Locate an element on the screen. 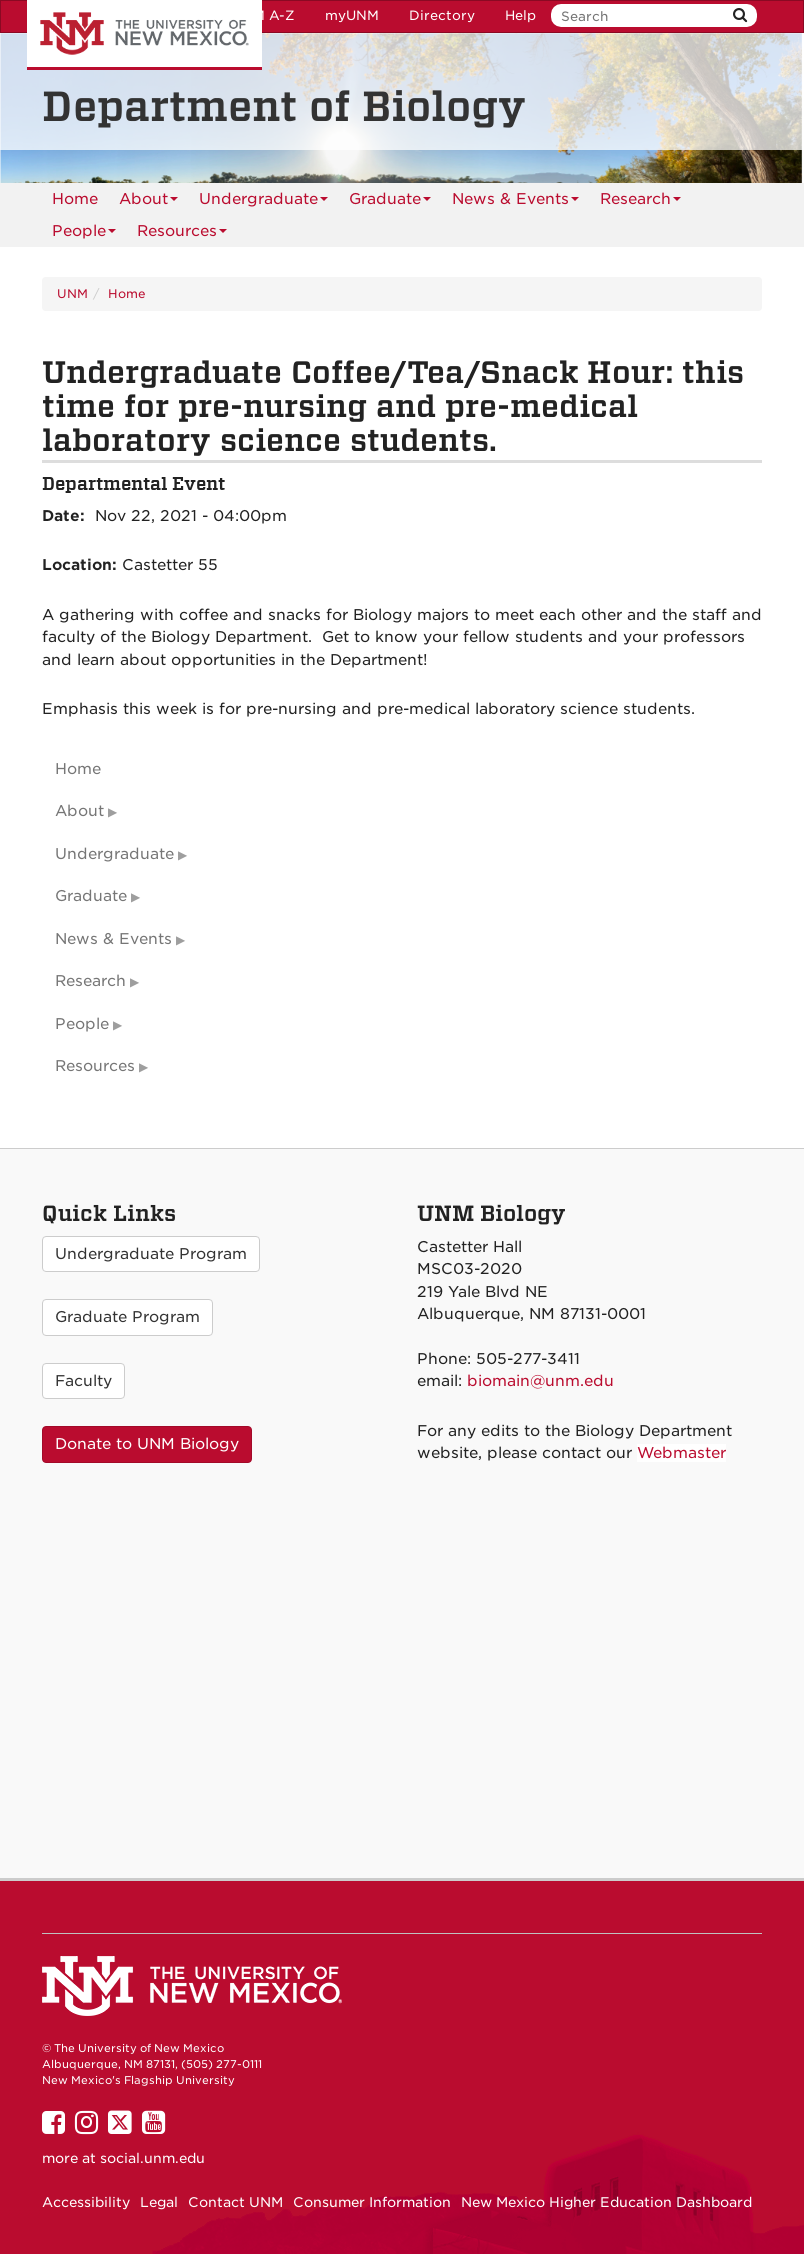  social.unm.edu is located at coordinates (152, 2158).